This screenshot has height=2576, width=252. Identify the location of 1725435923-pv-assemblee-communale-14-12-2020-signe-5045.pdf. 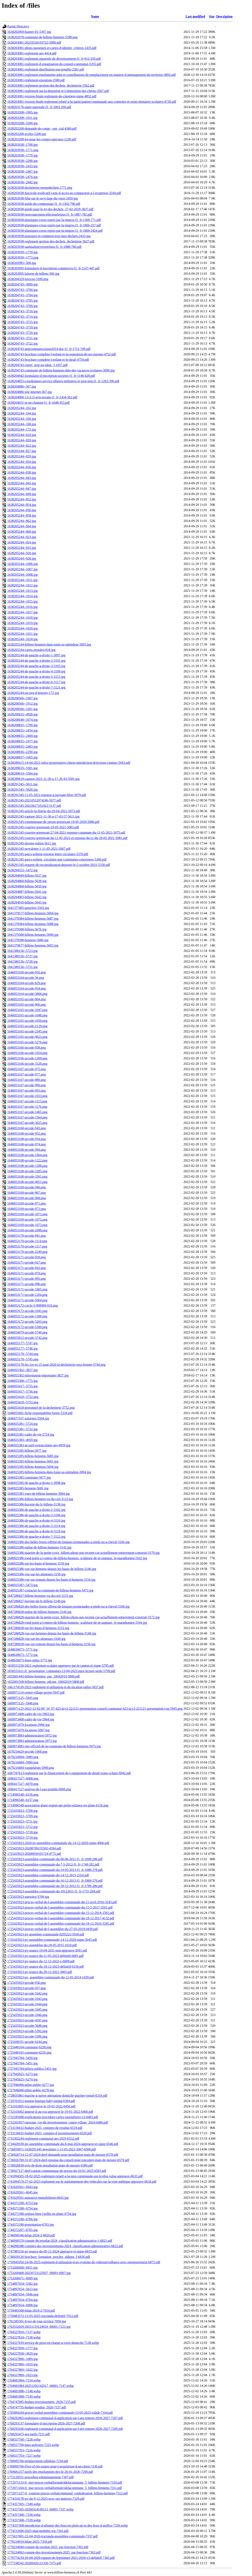
(52, 1939).